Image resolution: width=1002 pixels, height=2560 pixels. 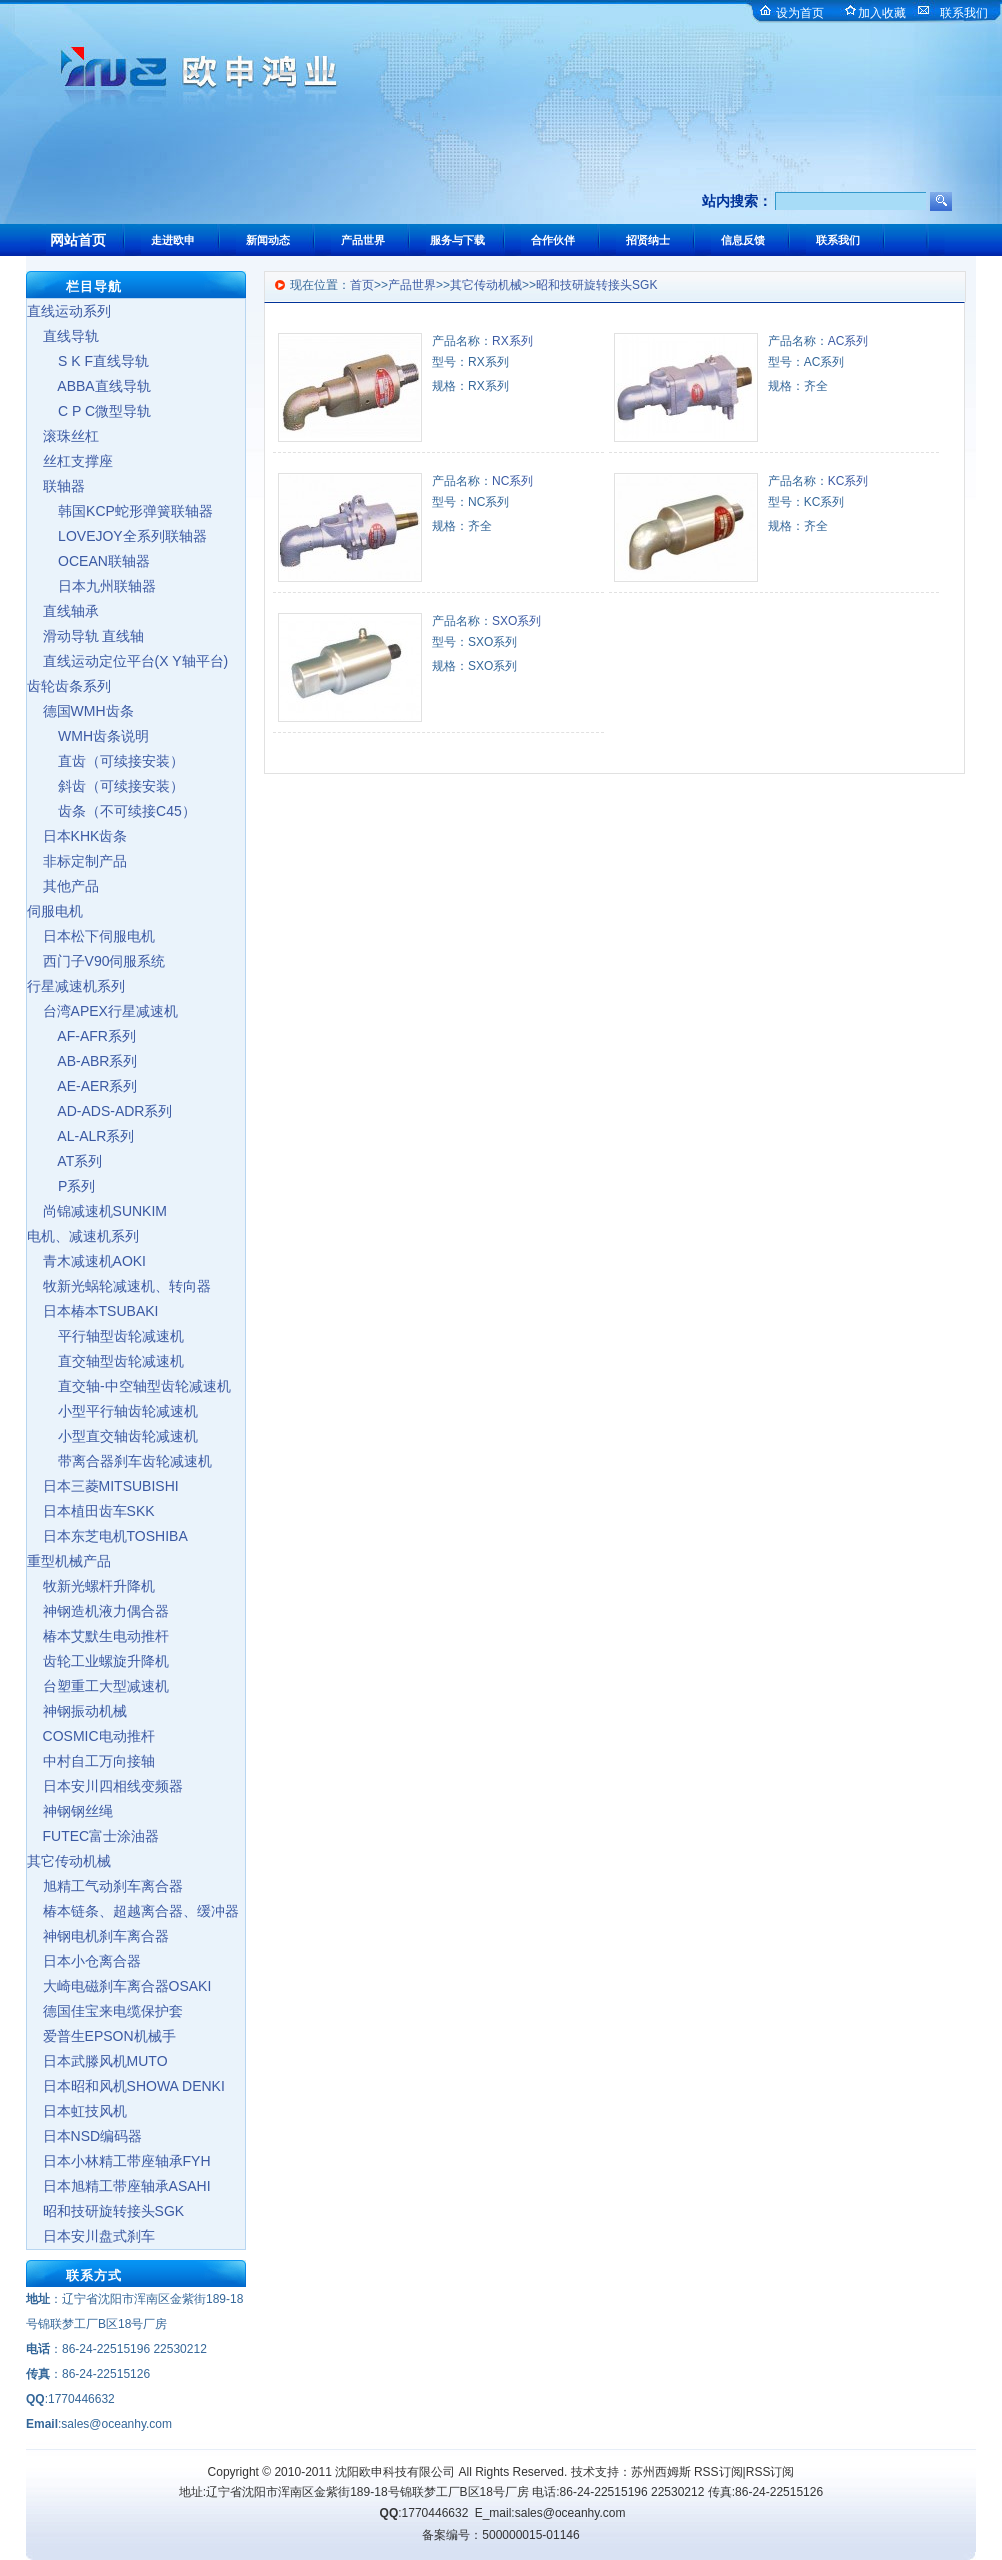 I want to click on 牧新光蜗轮减速机、转向器, so click(x=119, y=1286).